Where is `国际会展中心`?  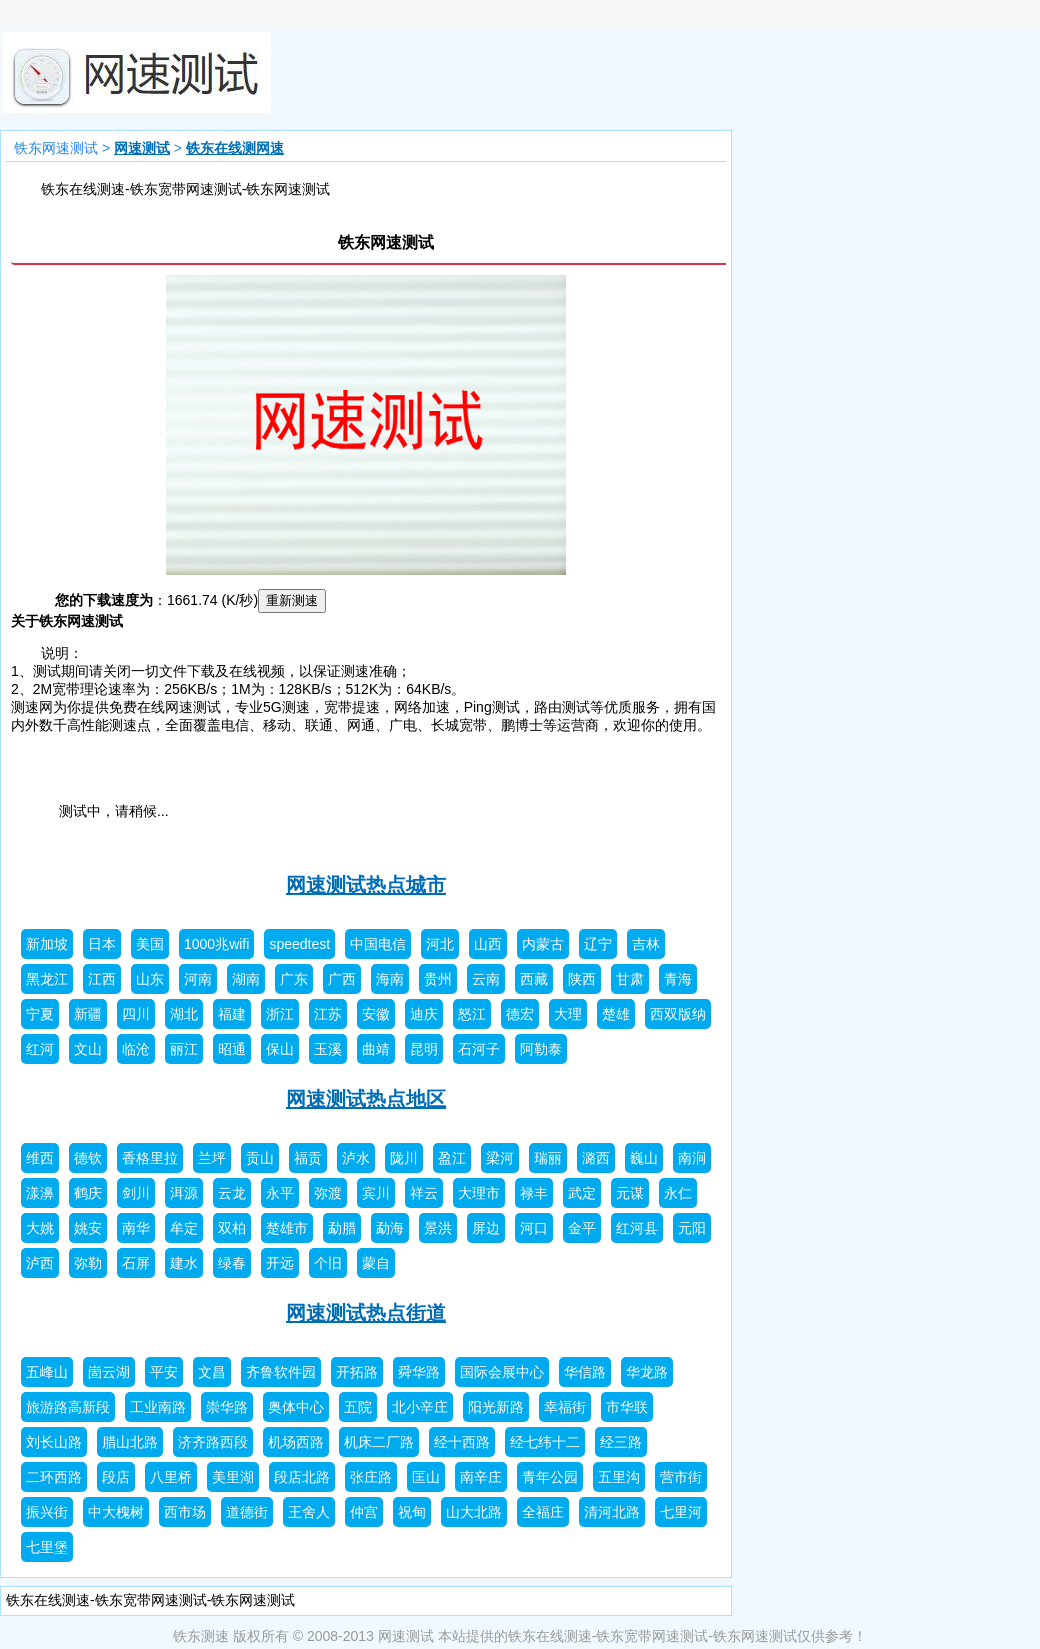
国际会展中心 is located at coordinates (502, 1372).